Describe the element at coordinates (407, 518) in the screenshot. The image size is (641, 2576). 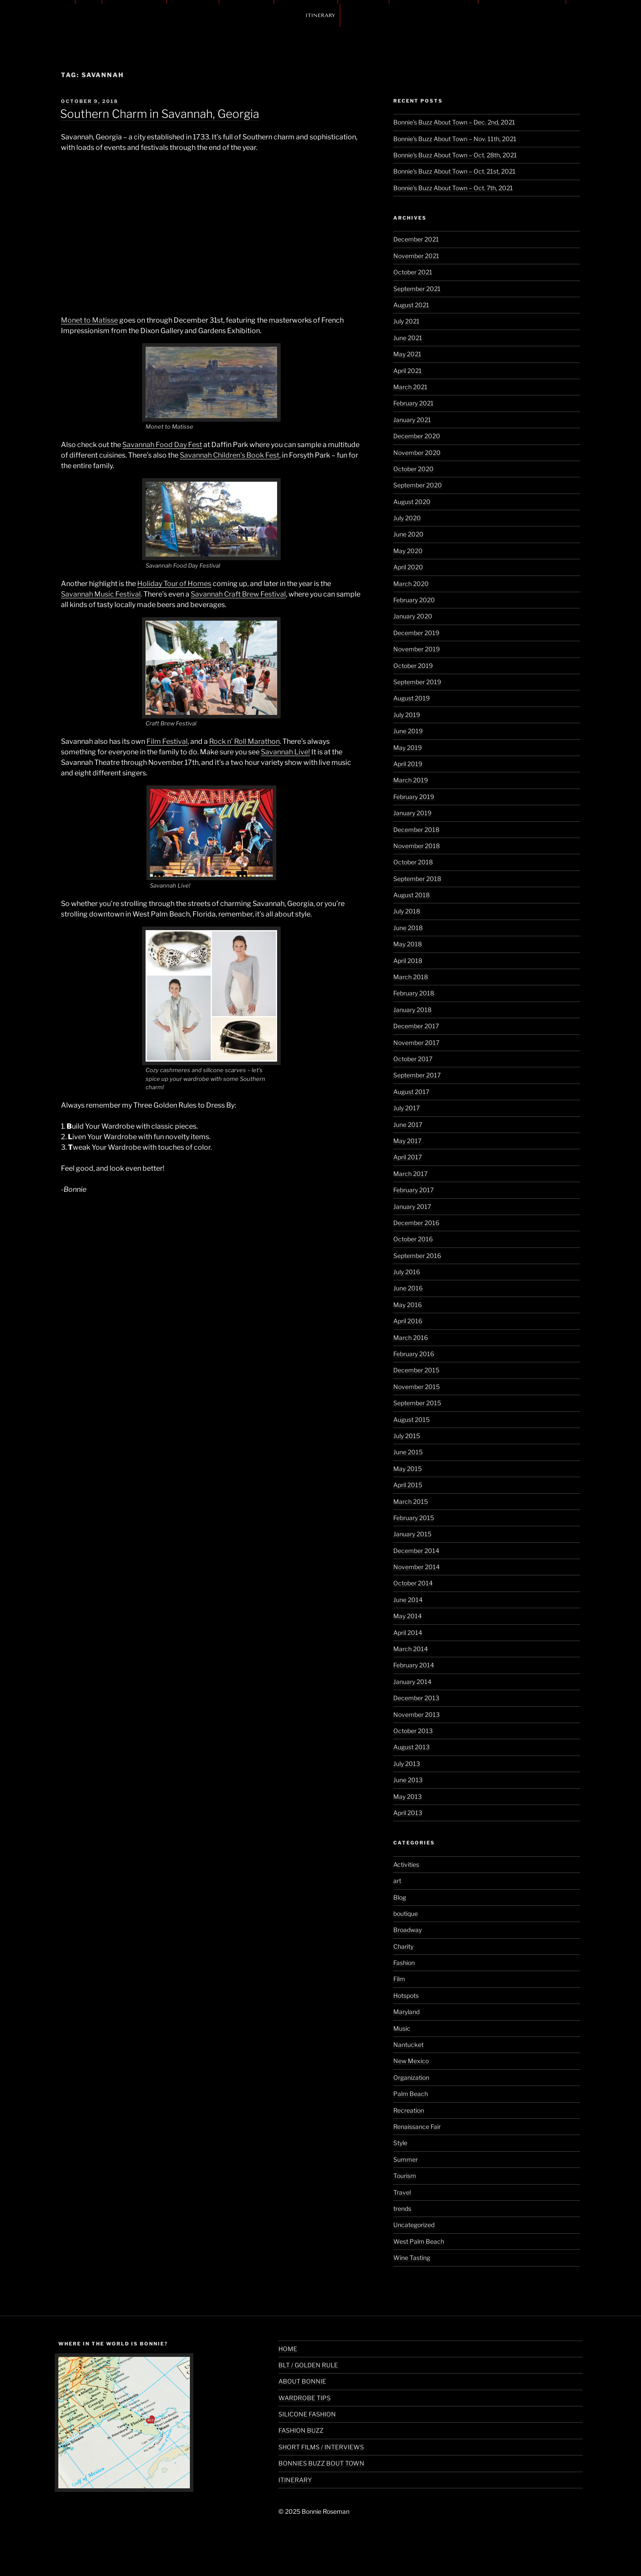
I see `July 2020` at that location.